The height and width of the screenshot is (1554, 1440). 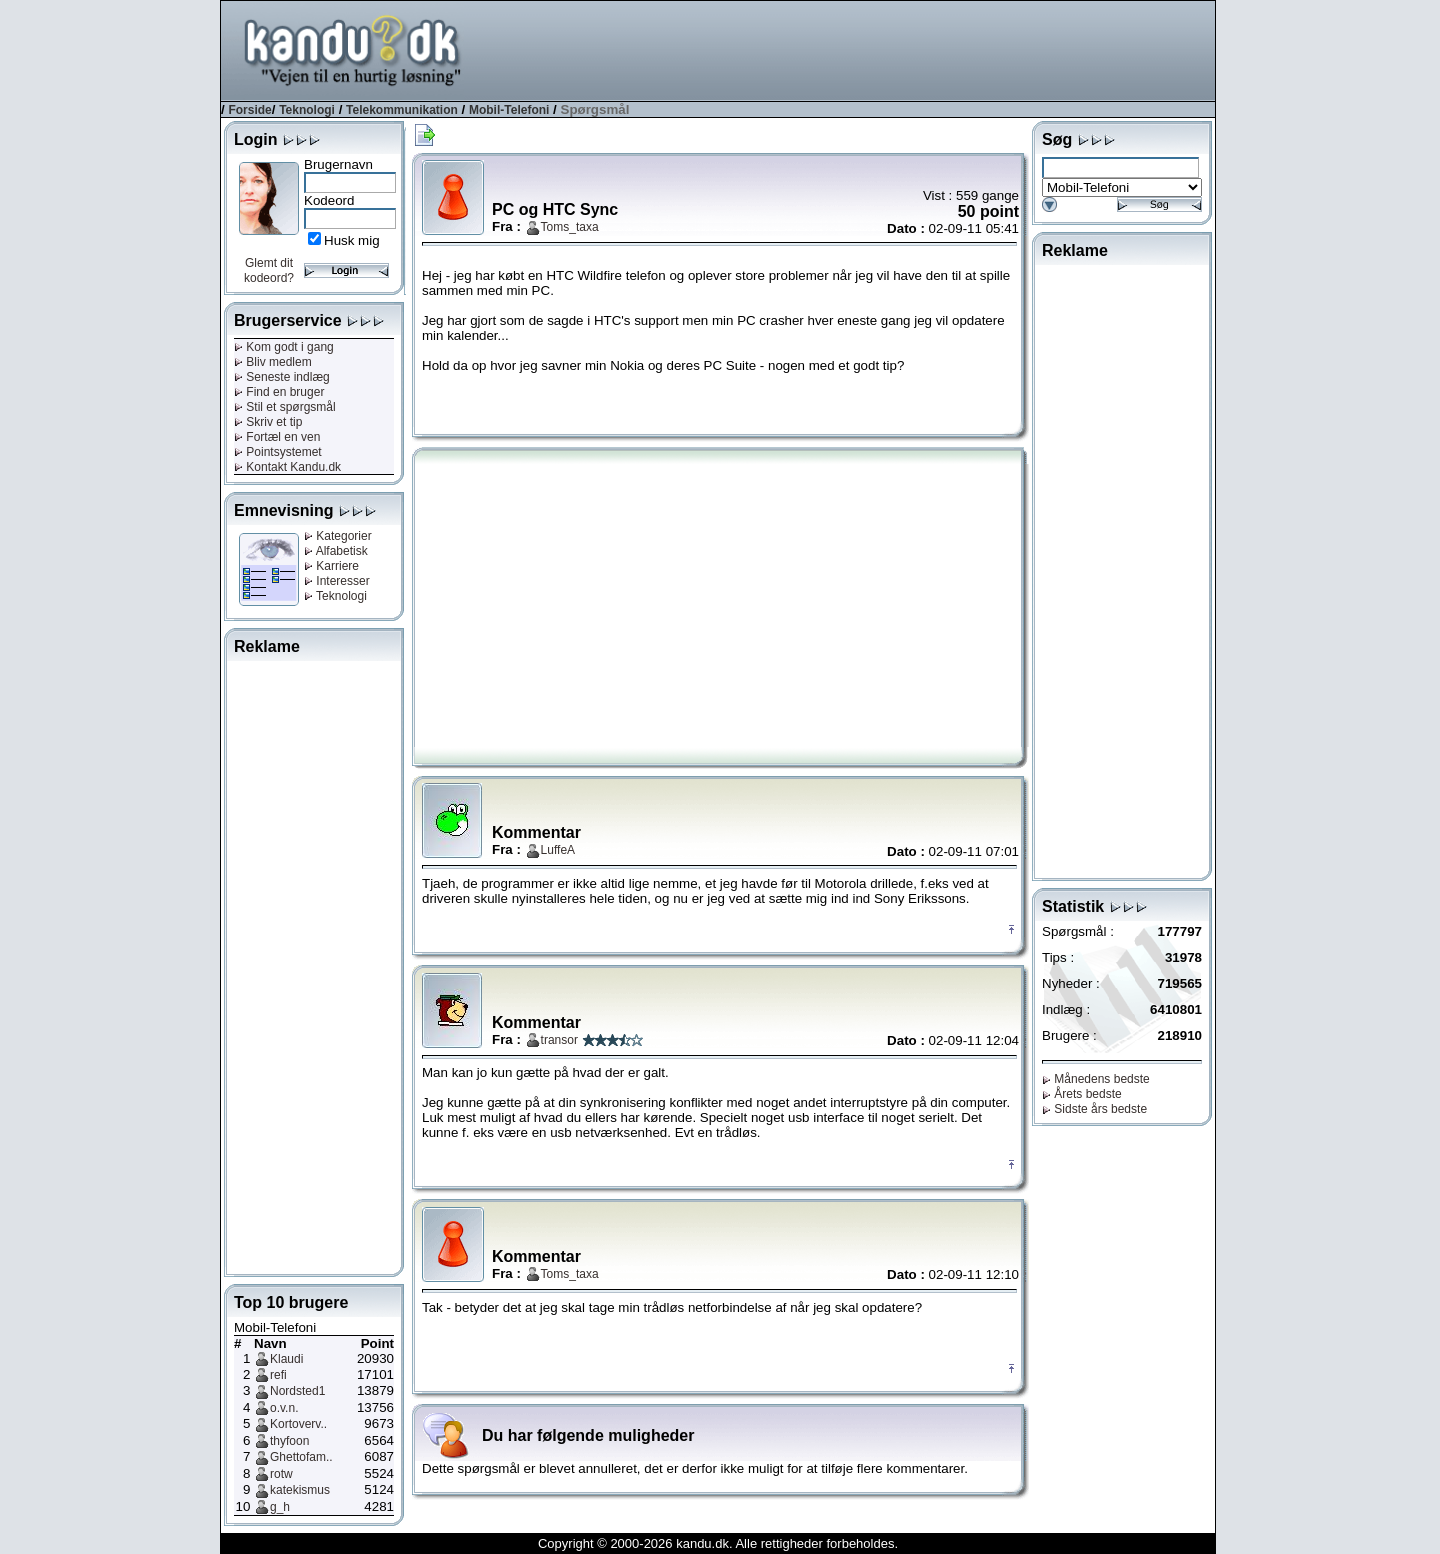 What do you see at coordinates (570, 227) in the screenshot?
I see `Toms_taxa` at bounding box center [570, 227].